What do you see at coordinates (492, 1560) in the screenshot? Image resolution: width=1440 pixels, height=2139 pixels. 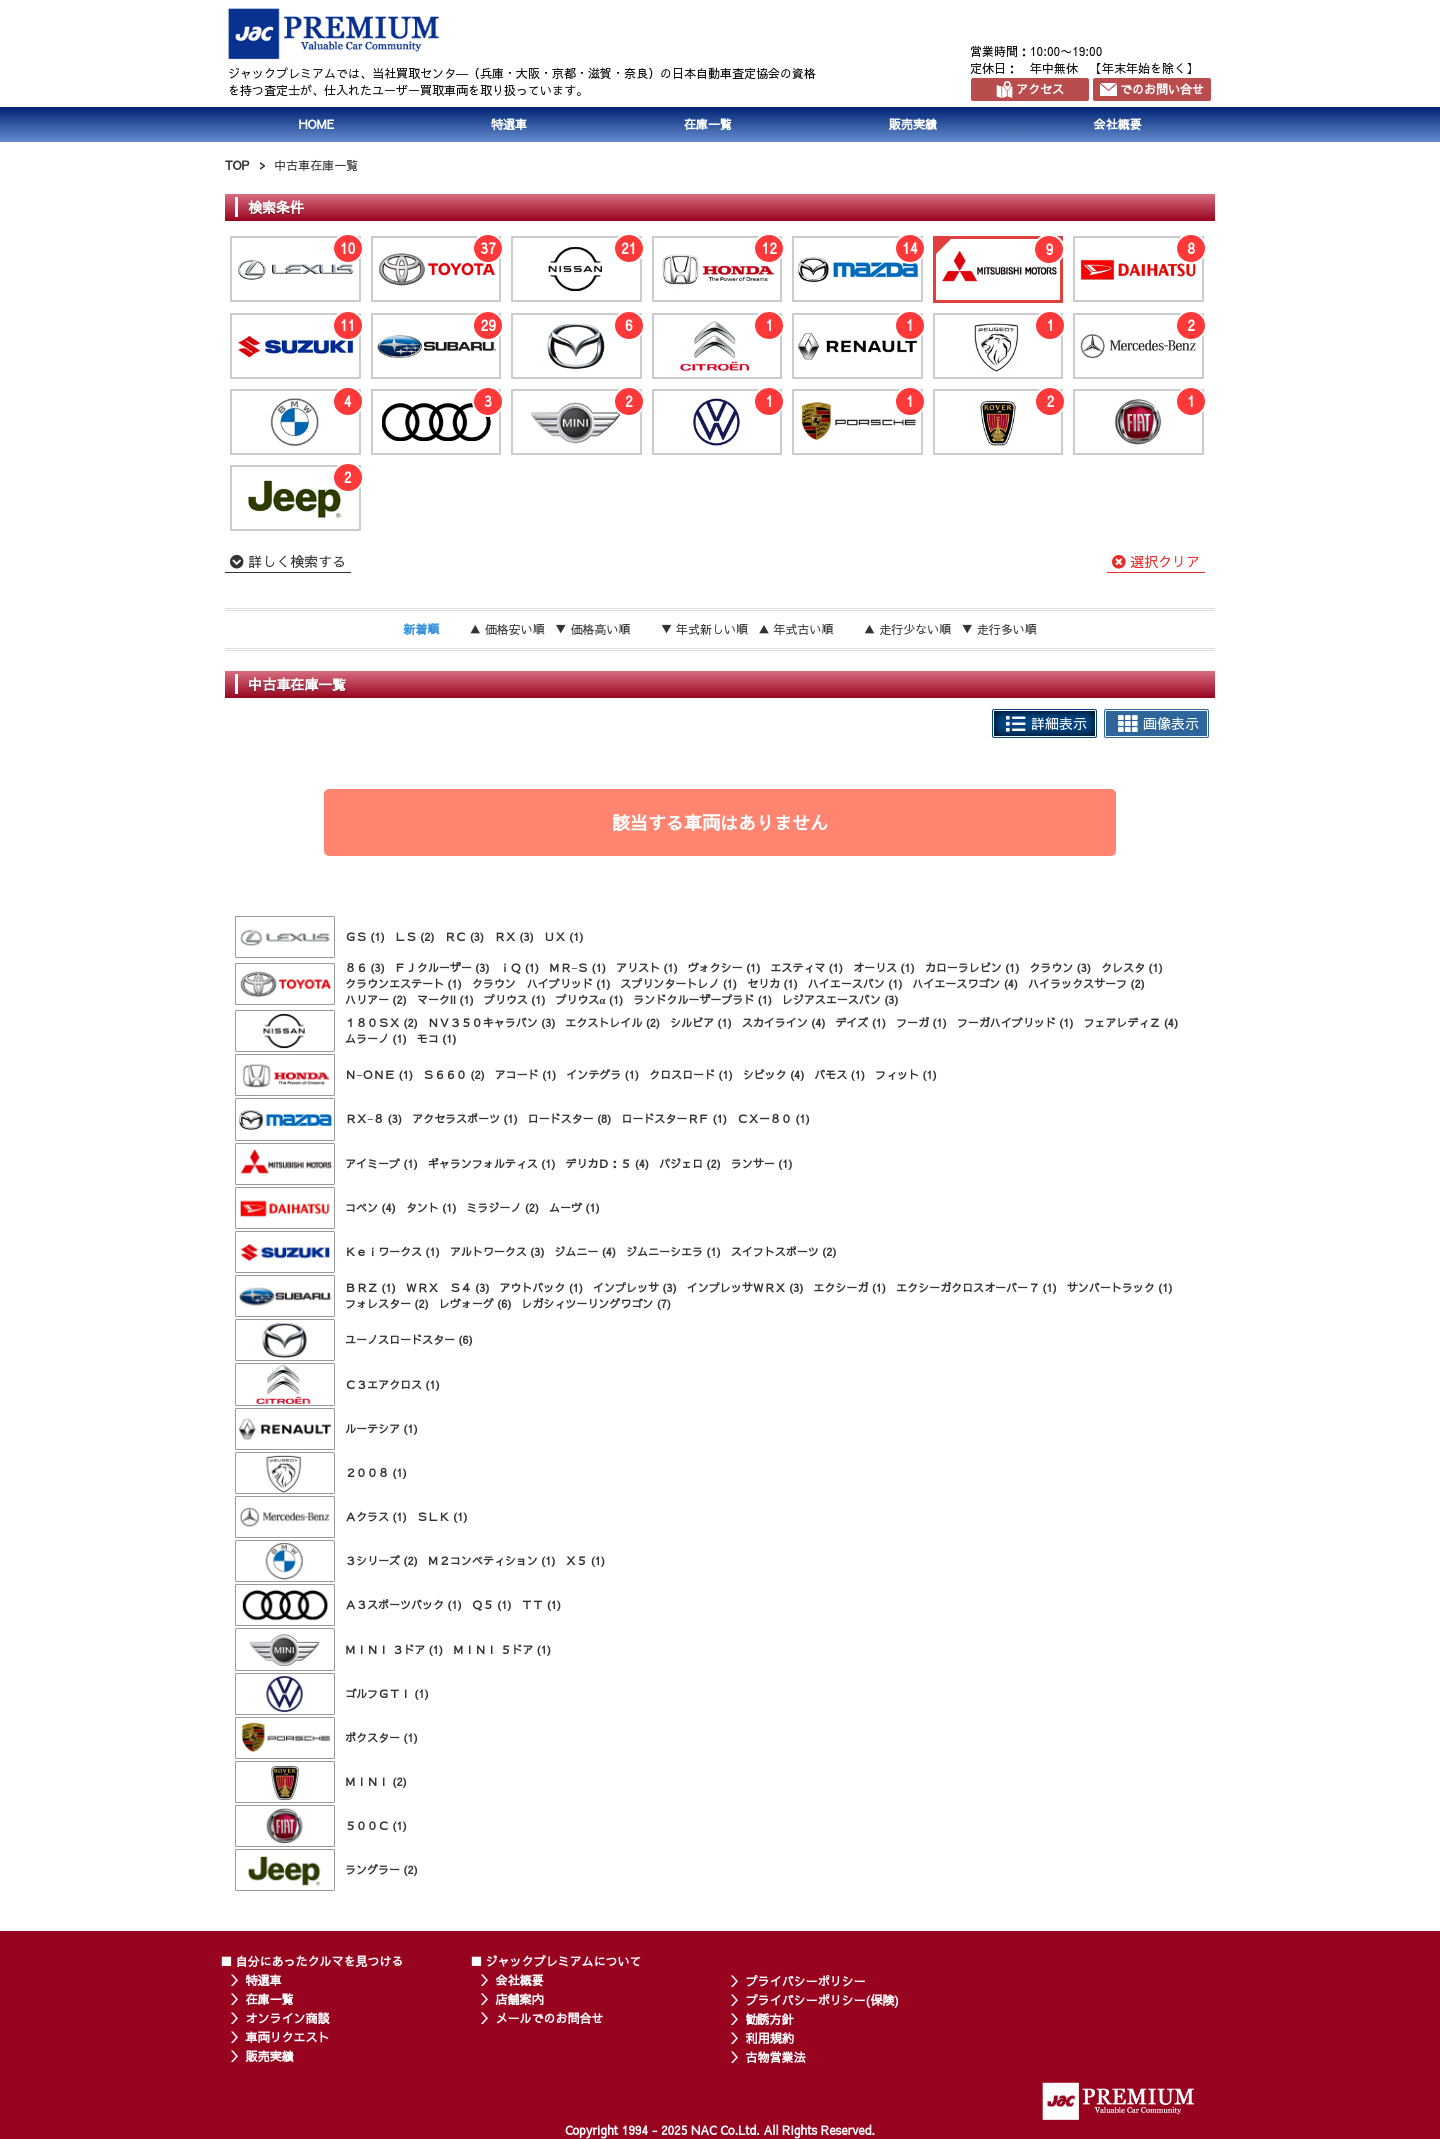 I see `Ｍ２コンペティション (1)` at bounding box center [492, 1560].